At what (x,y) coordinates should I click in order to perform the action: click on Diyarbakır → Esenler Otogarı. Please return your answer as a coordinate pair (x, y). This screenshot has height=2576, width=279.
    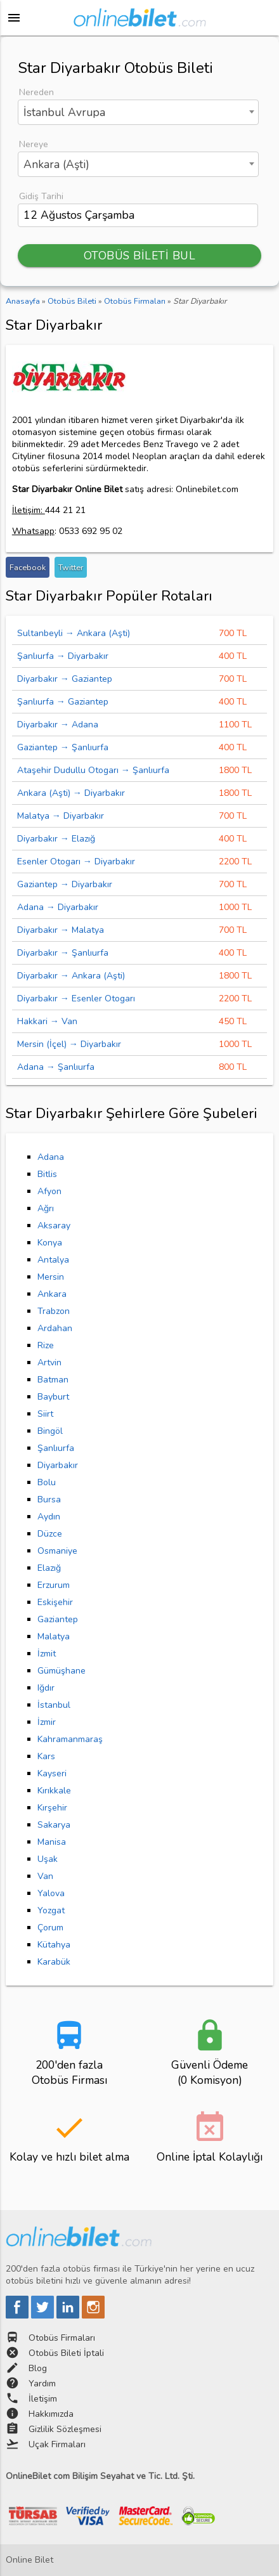
    Looking at the image, I should click on (76, 998).